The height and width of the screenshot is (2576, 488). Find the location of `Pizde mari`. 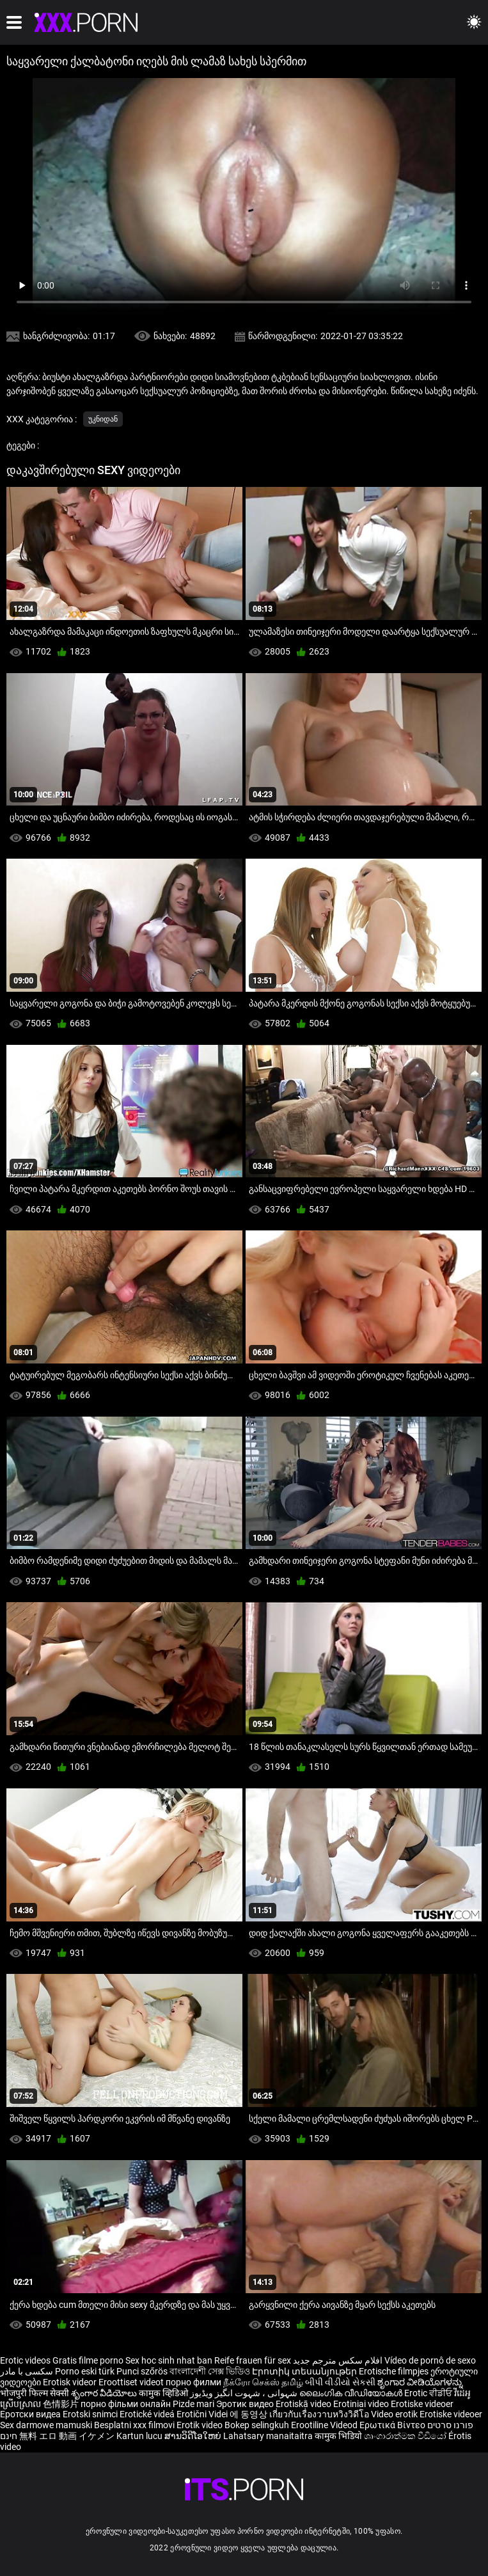

Pizde mari is located at coordinates (193, 2404).